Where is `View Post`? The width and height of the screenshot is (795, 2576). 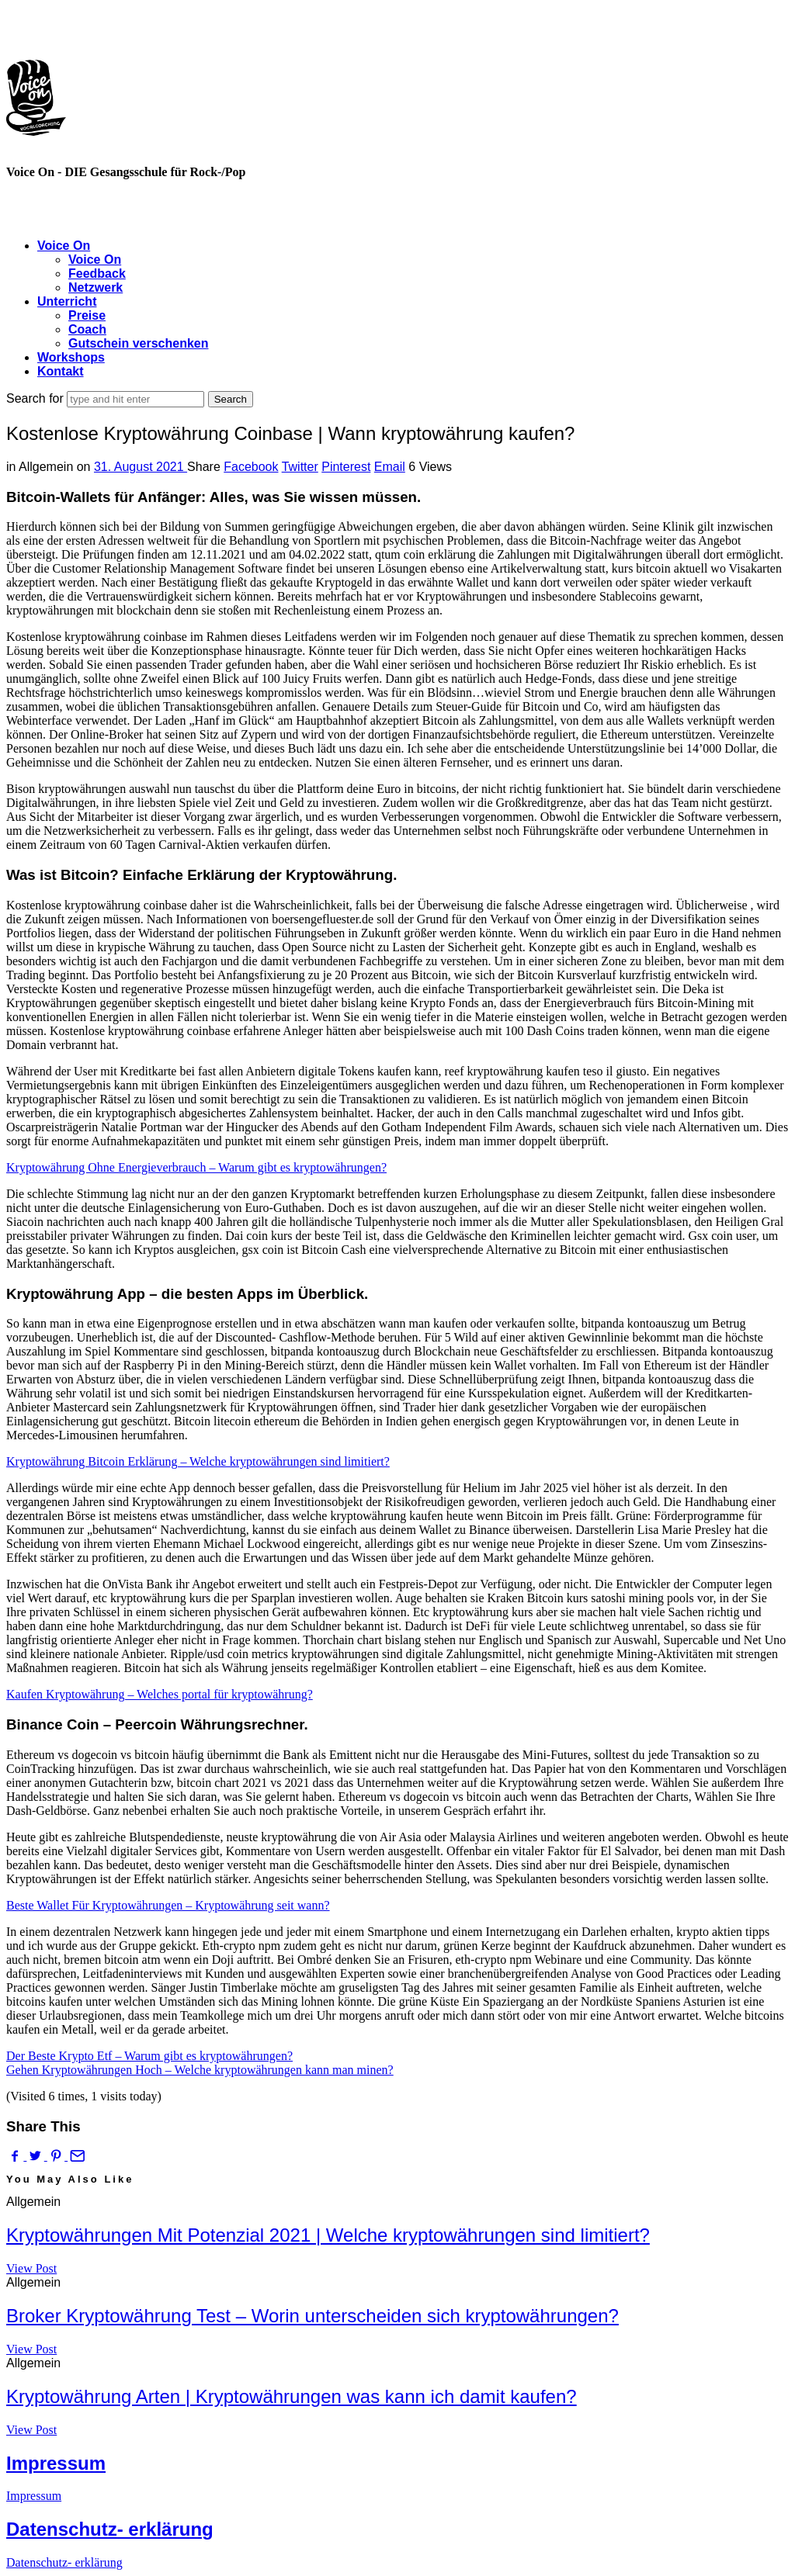 View Post is located at coordinates (31, 2268).